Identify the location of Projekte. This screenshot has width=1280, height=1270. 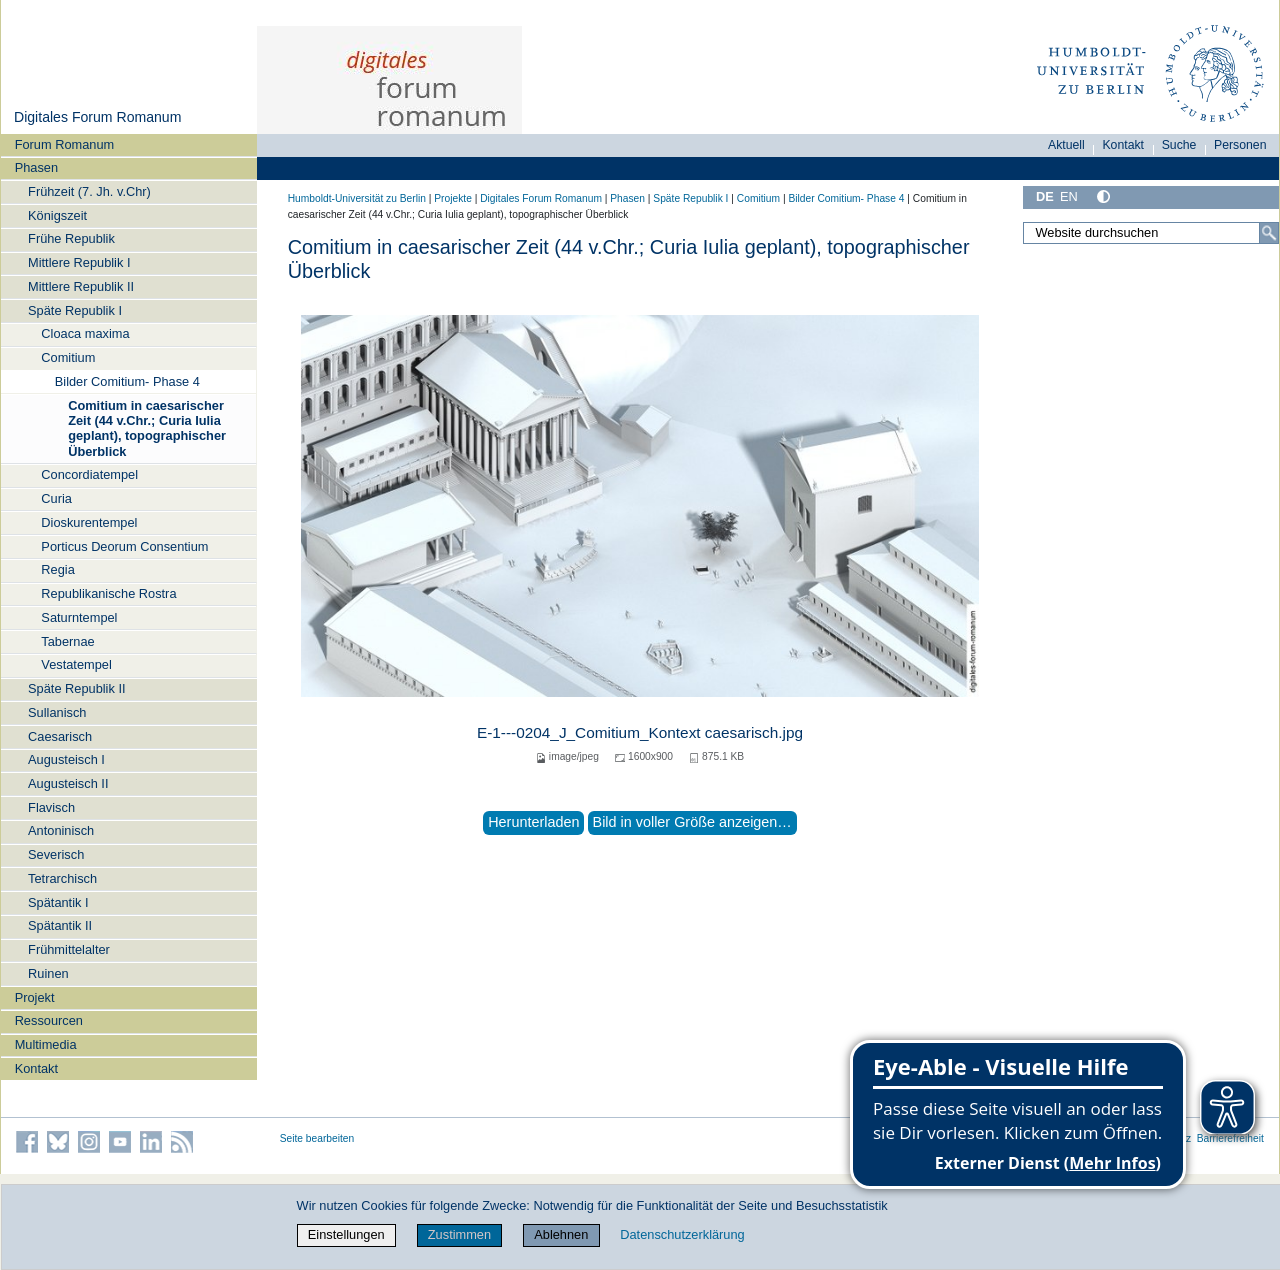
(453, 198).